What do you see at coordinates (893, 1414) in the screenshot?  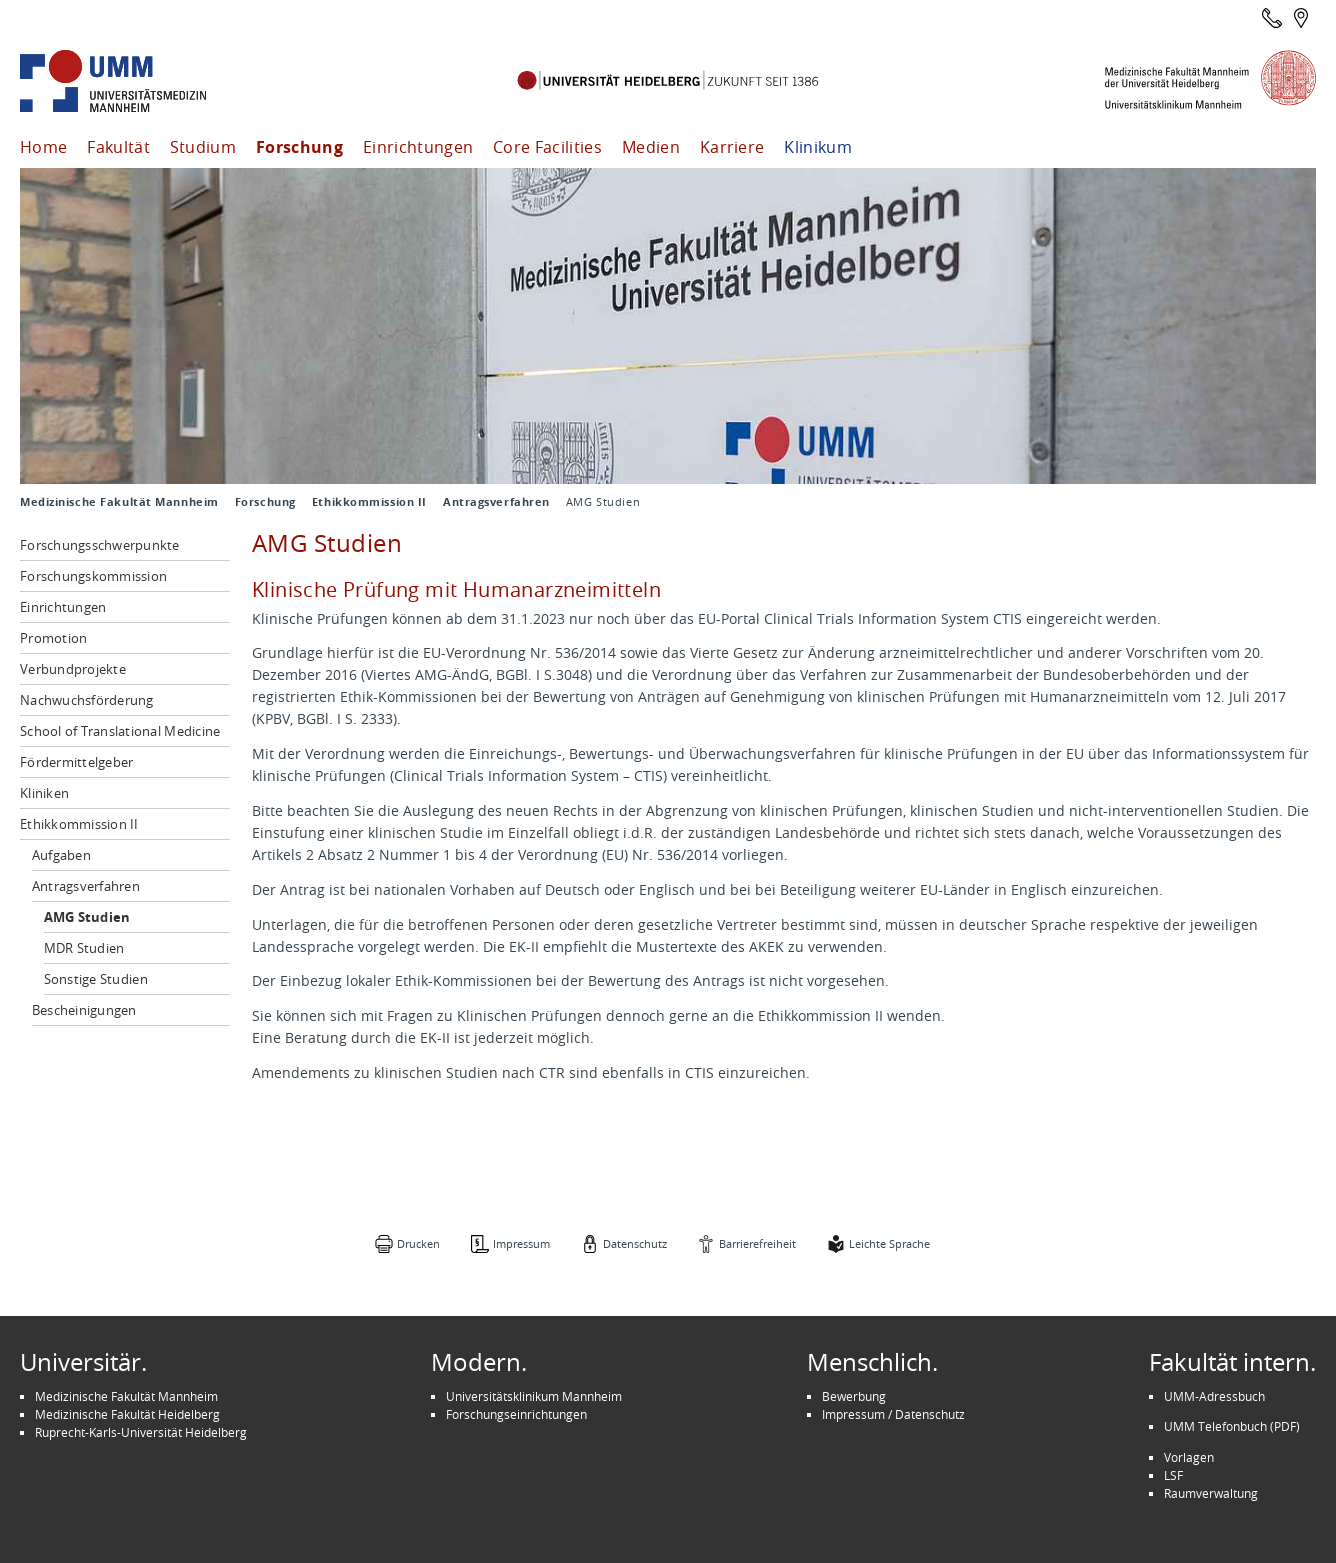 I see `Impressum / Datenschutz` at bounding box center [893, 1414].